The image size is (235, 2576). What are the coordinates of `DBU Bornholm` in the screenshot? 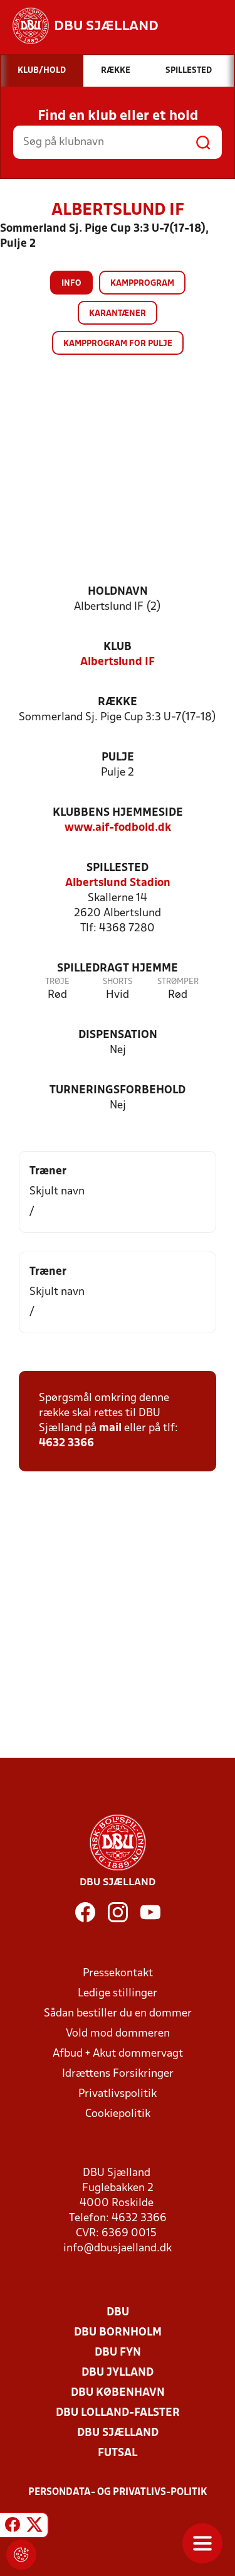 It's located at (118, 2332).